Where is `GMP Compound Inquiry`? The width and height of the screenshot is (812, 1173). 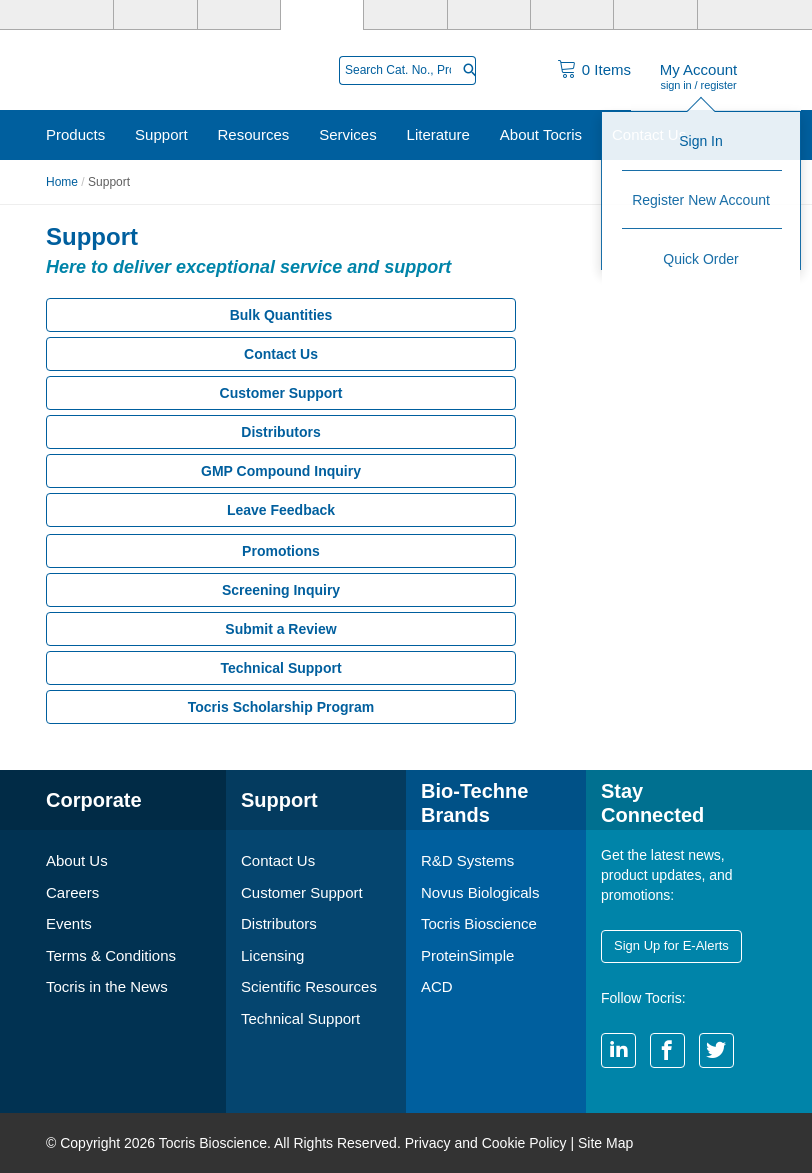 GMP Compound Inquiry is located at coordinates (281, 471).